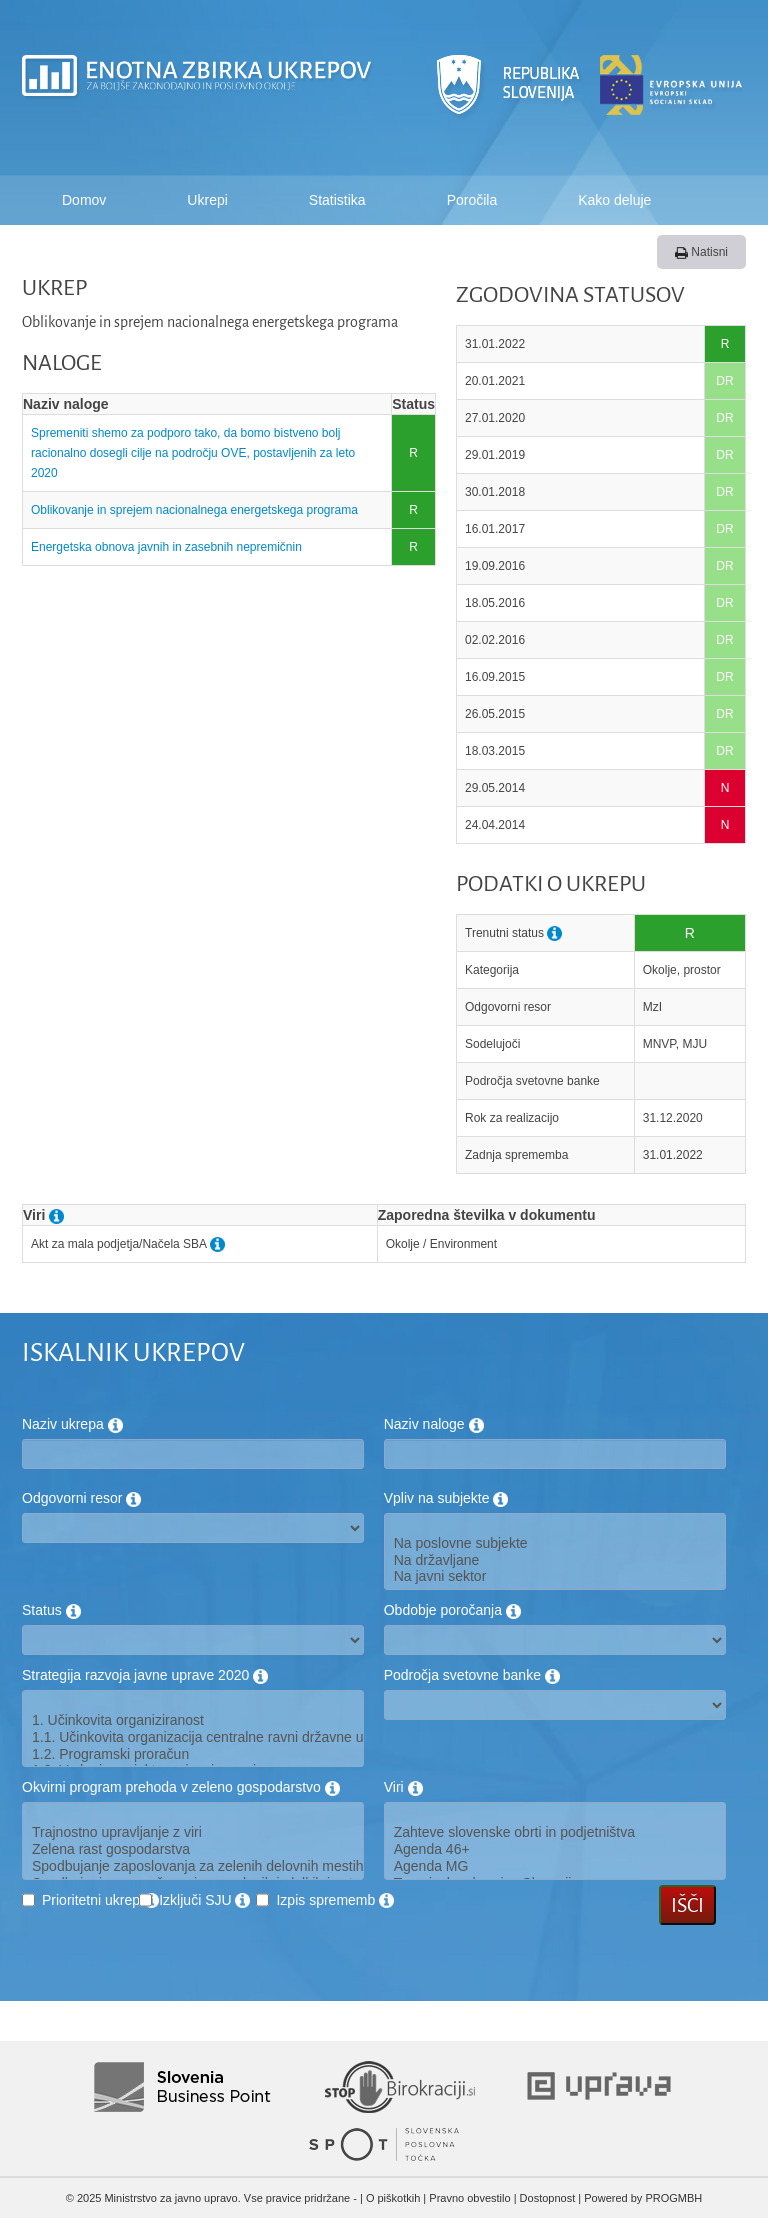  Describe the element at coordinates (193, 1866) in the screenshot. I see `Spodbujanje zaposlovanja za zelenih delovnih mestih in usposabljanje oseb na trgu dela za potrebe zelenega gospodarstva` at that location.